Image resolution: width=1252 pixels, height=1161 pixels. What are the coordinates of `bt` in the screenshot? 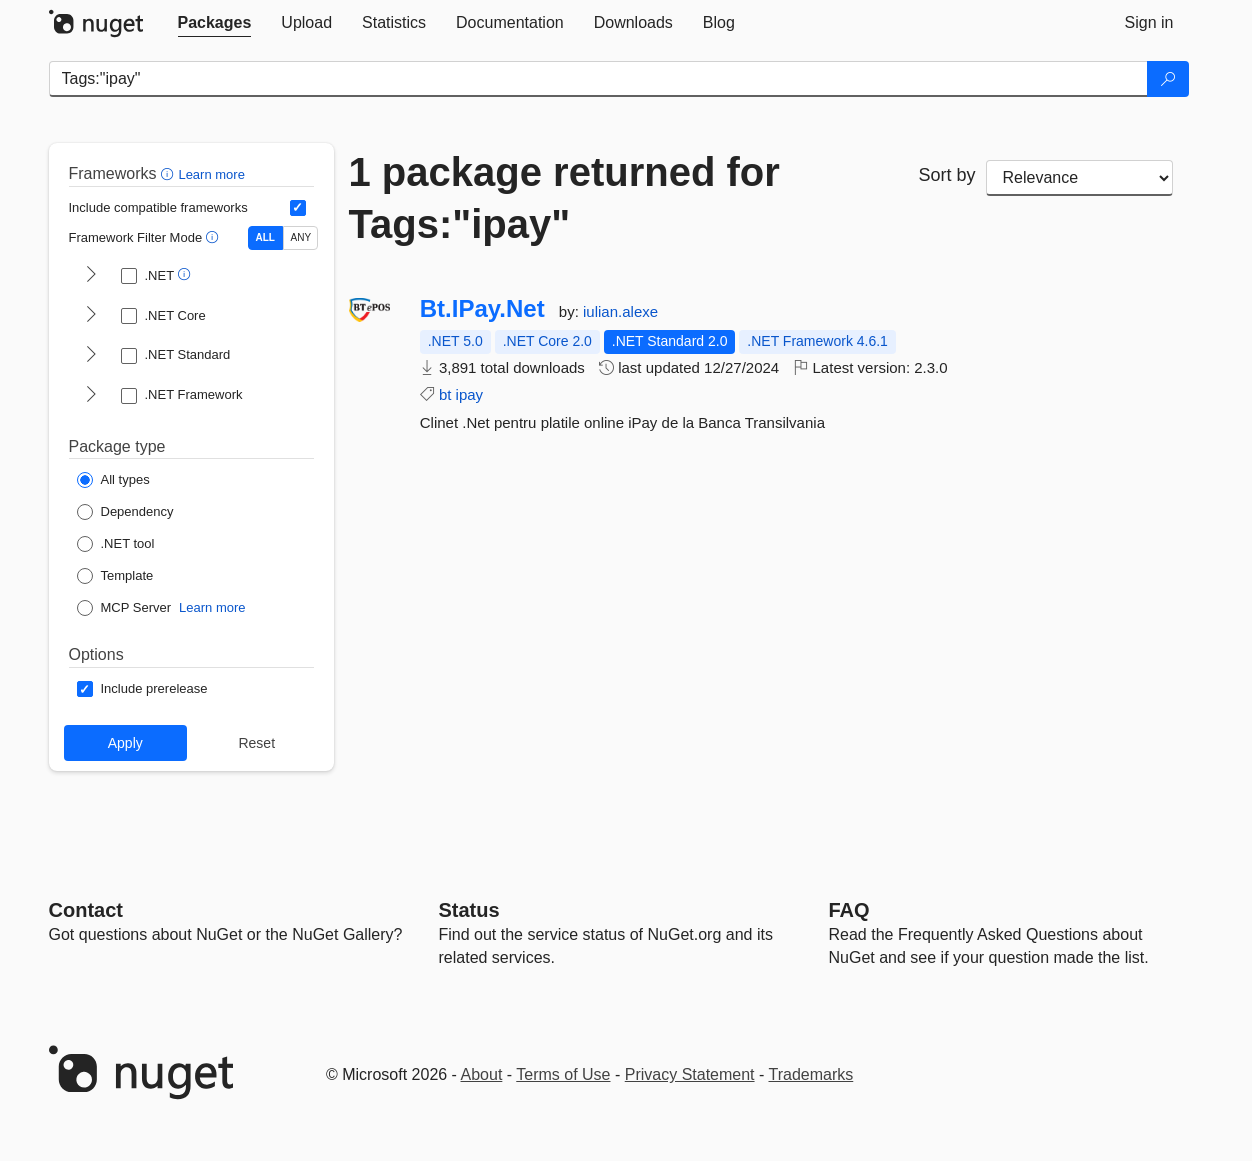 It's located at (445, 394).